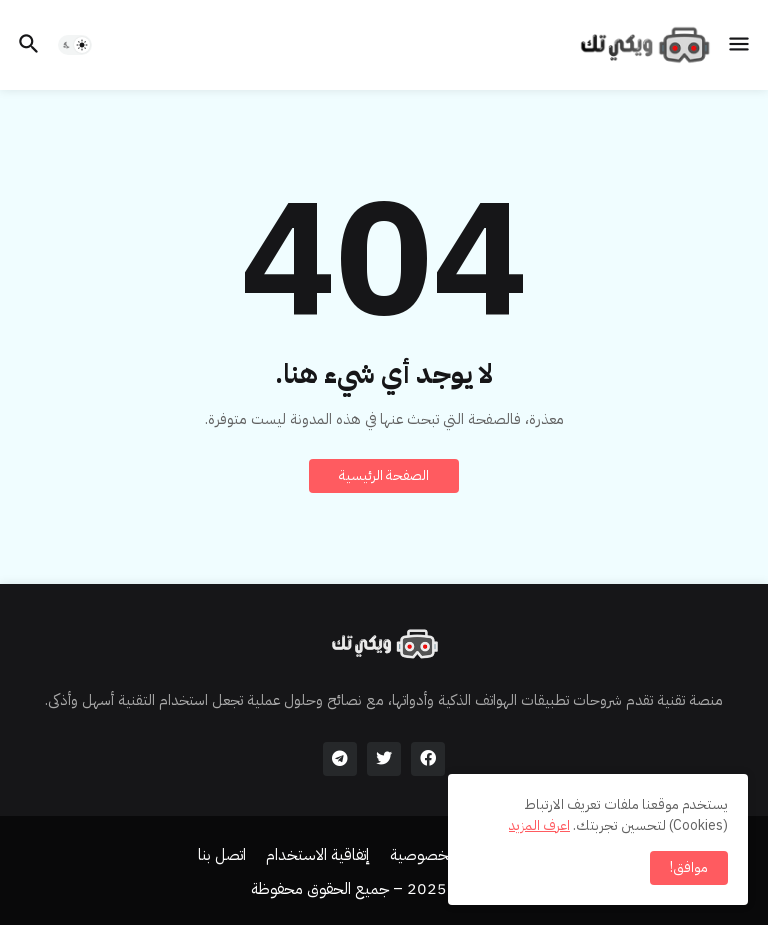 This screenshot has height=925, width=768. Describe the element at coordinates (740, 45) in the screenshot. I see `[button]` at that location.